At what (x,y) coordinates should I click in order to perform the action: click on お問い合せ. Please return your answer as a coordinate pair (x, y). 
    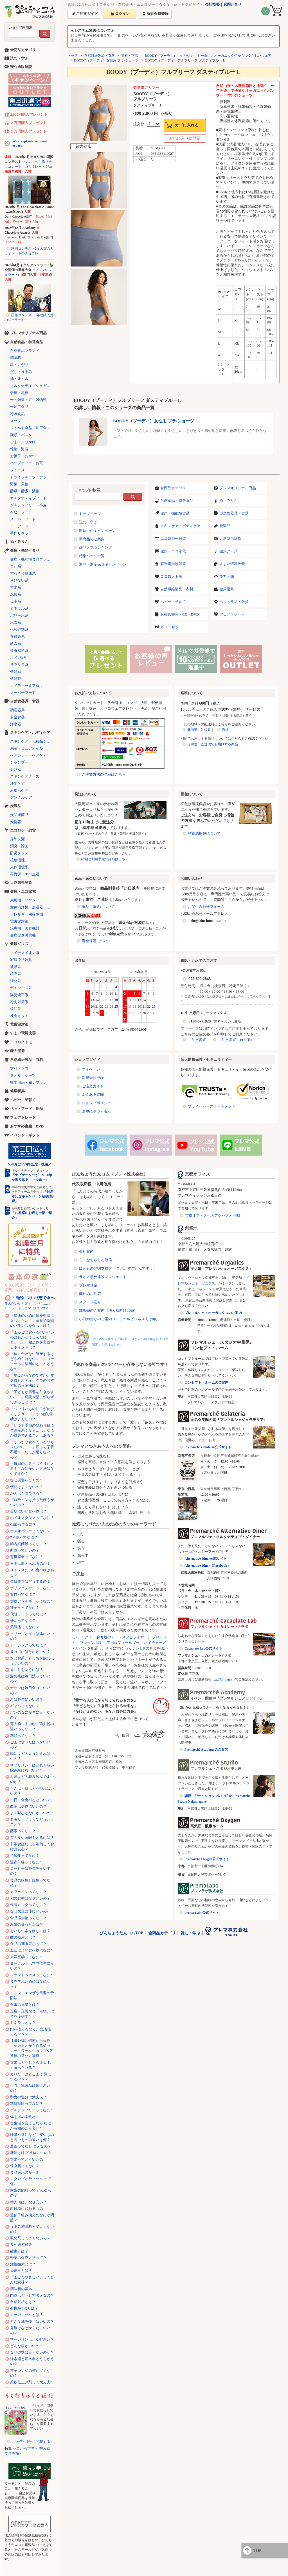
    Looking at the image, I should click on (232, 4).